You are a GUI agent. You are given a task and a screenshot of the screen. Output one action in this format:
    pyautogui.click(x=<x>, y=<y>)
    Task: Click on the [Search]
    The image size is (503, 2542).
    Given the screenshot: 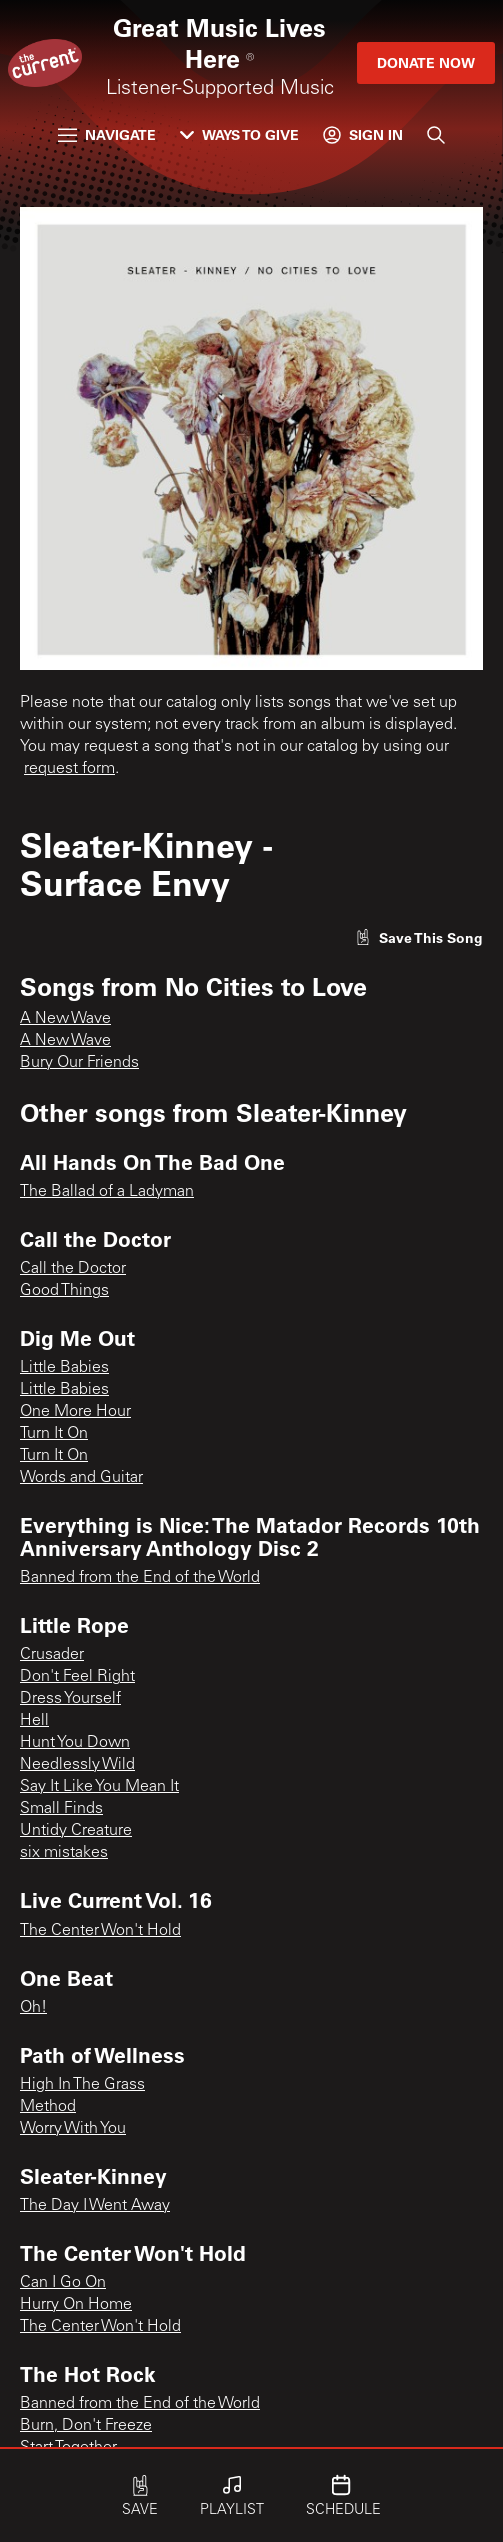 What is the action you would take?
    pyautogui.click(x=436, y=135)
    